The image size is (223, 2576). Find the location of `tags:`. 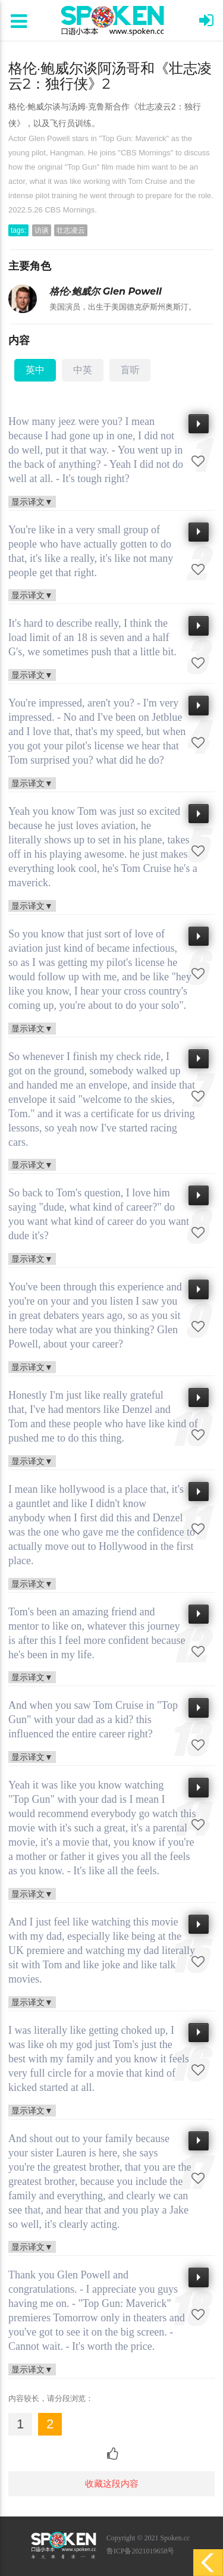

tags: is located at coordinates (18, 230).